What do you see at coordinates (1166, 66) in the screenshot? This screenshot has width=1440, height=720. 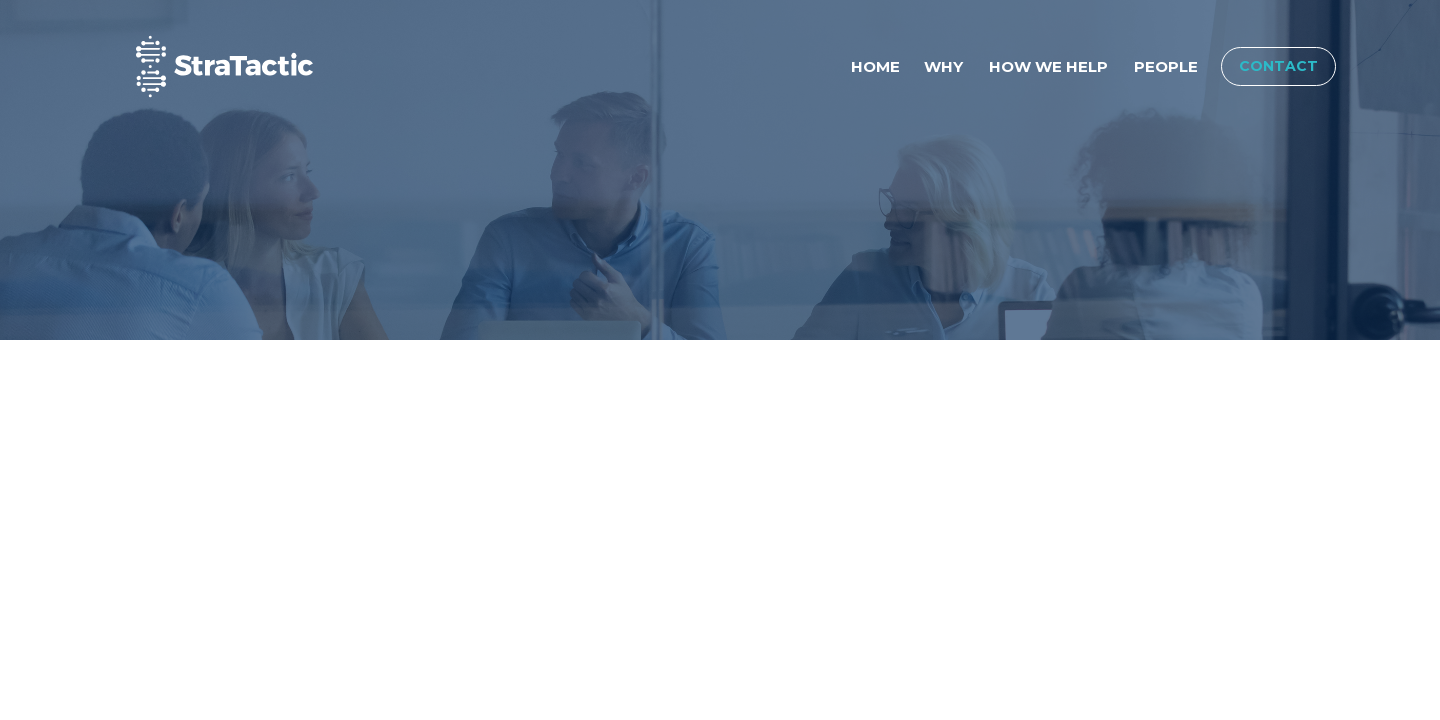 I see `People` at bounding box center [1166, 66].